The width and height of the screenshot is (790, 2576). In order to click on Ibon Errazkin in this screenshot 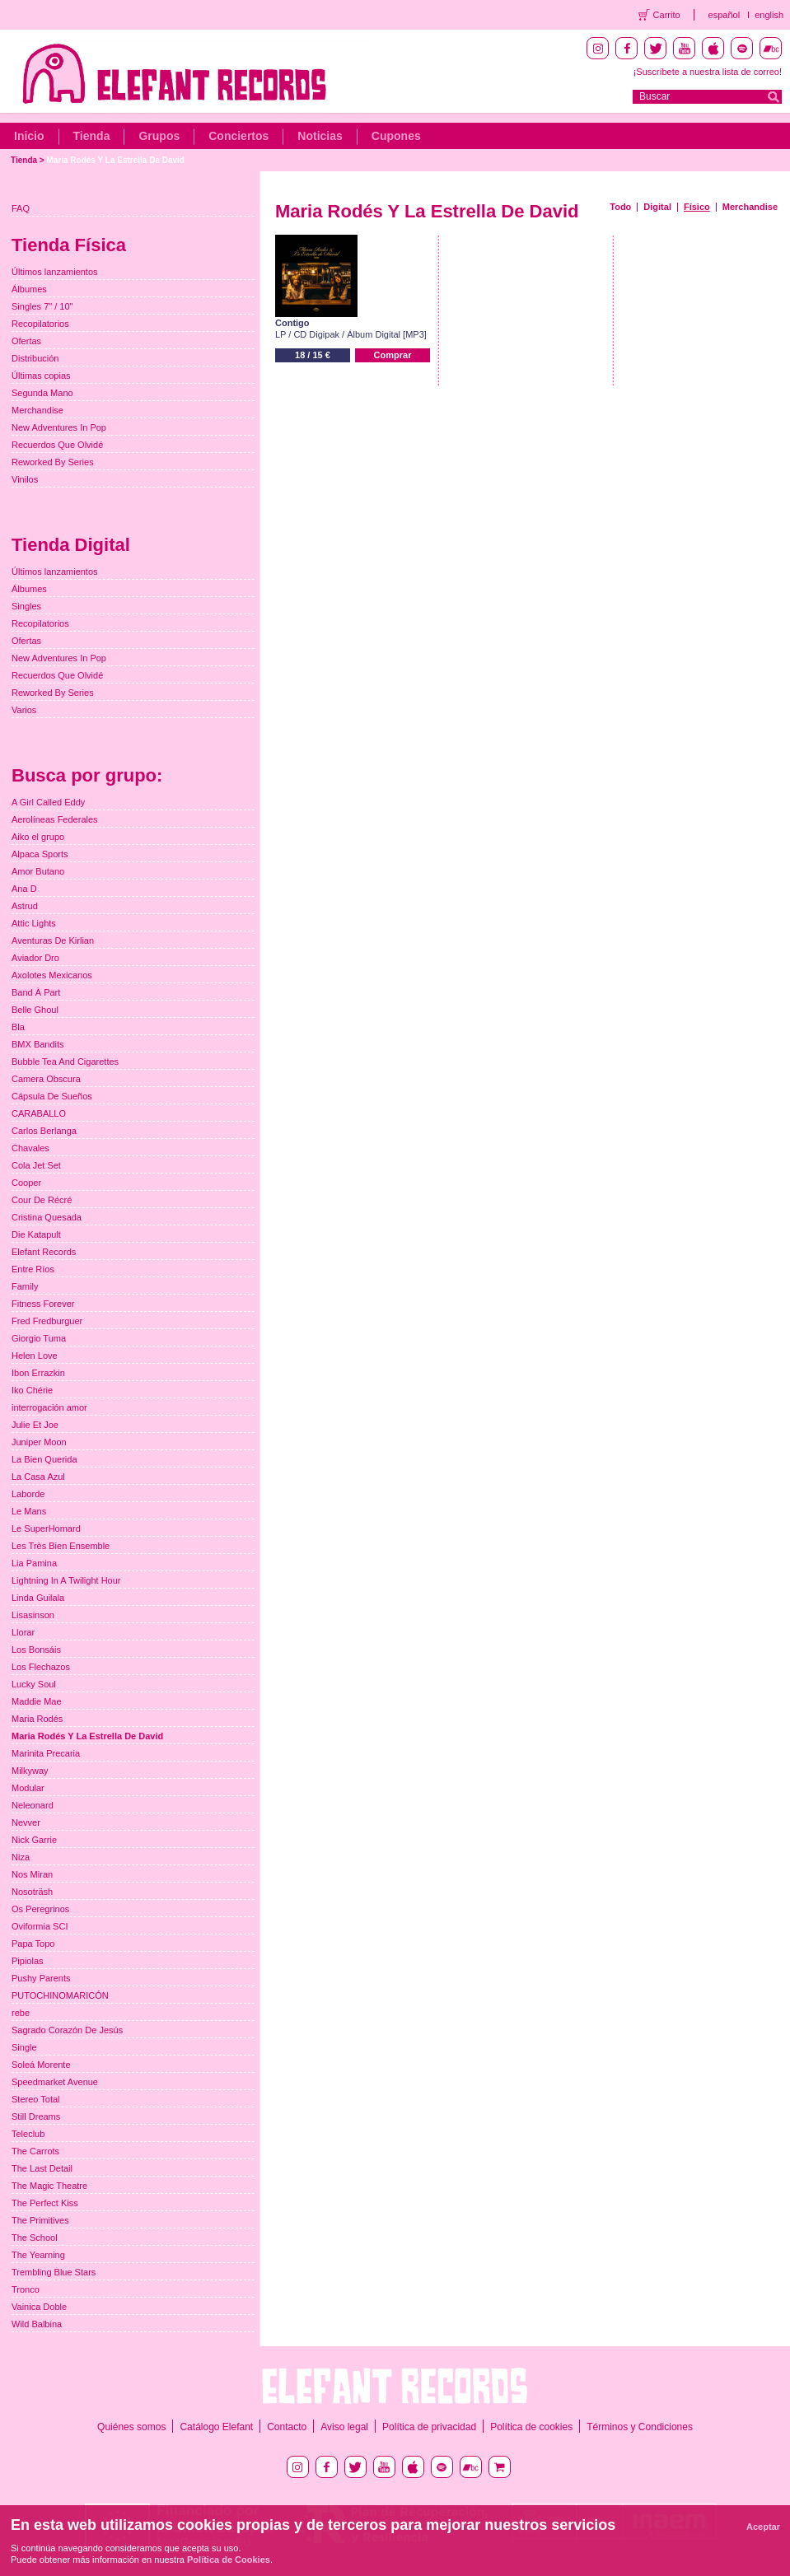, I will do `click(38, 1373)`.